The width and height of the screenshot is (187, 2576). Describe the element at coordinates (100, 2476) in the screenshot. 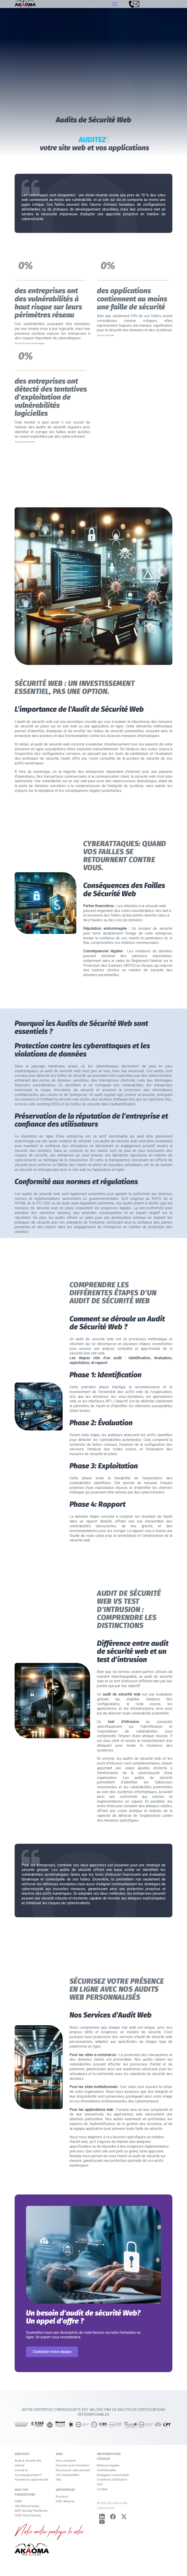

I see `CGV` at that location.